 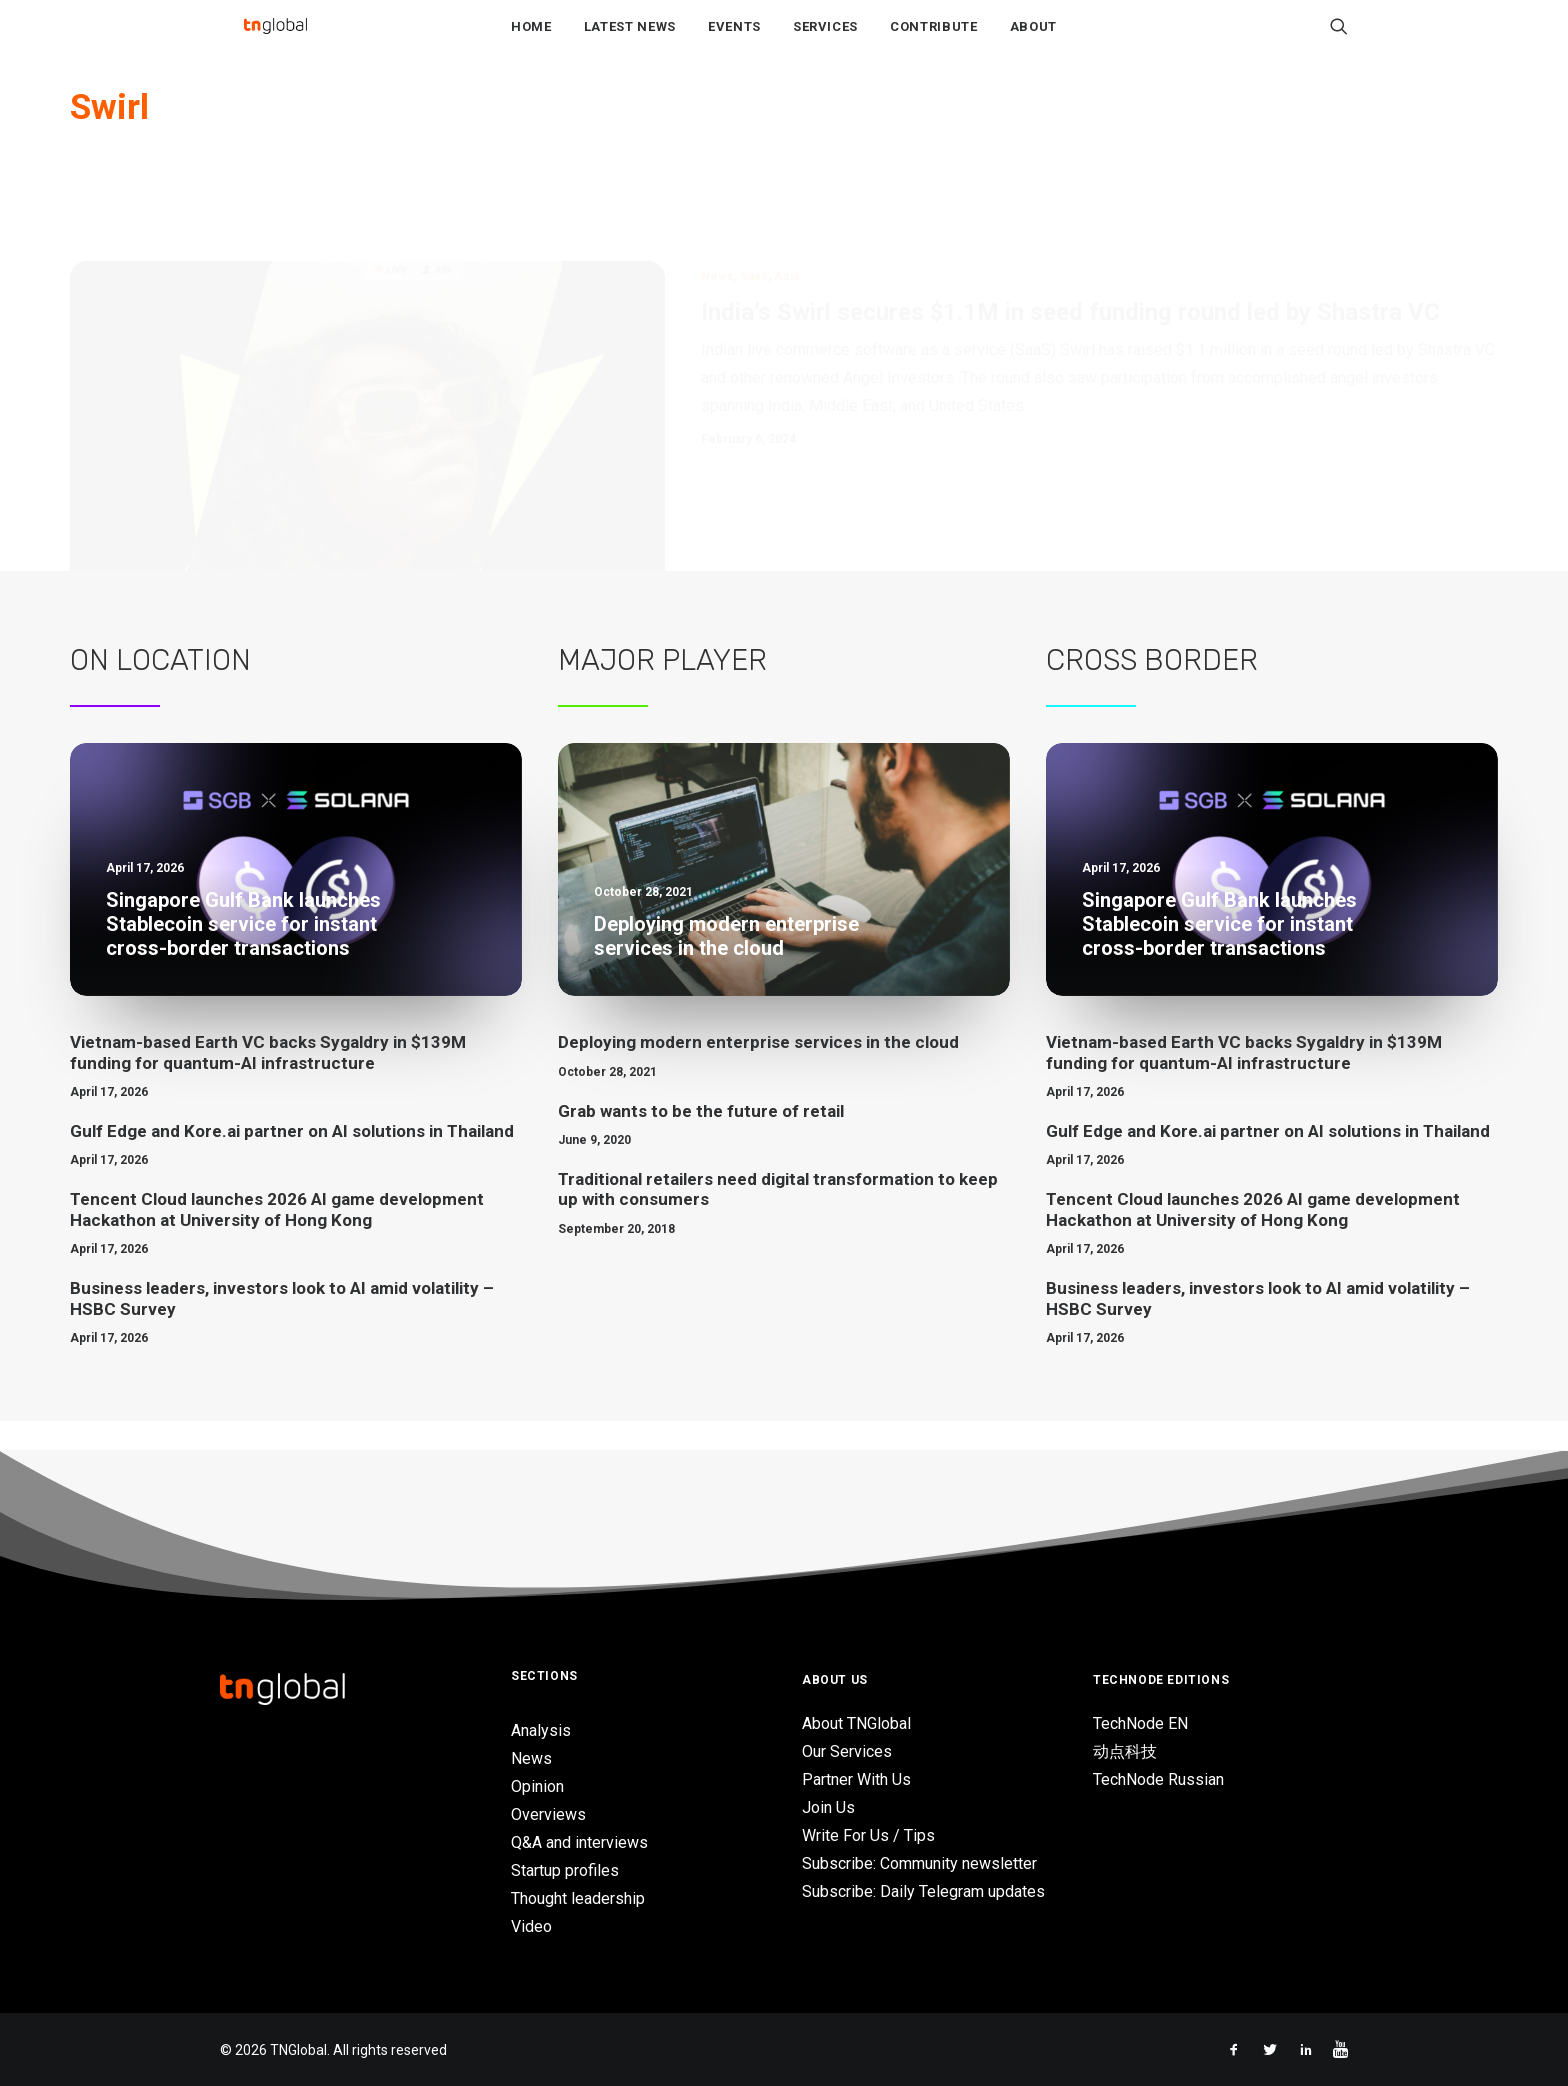 I want to click on 动点科技, so click(x=1125, y=1751).